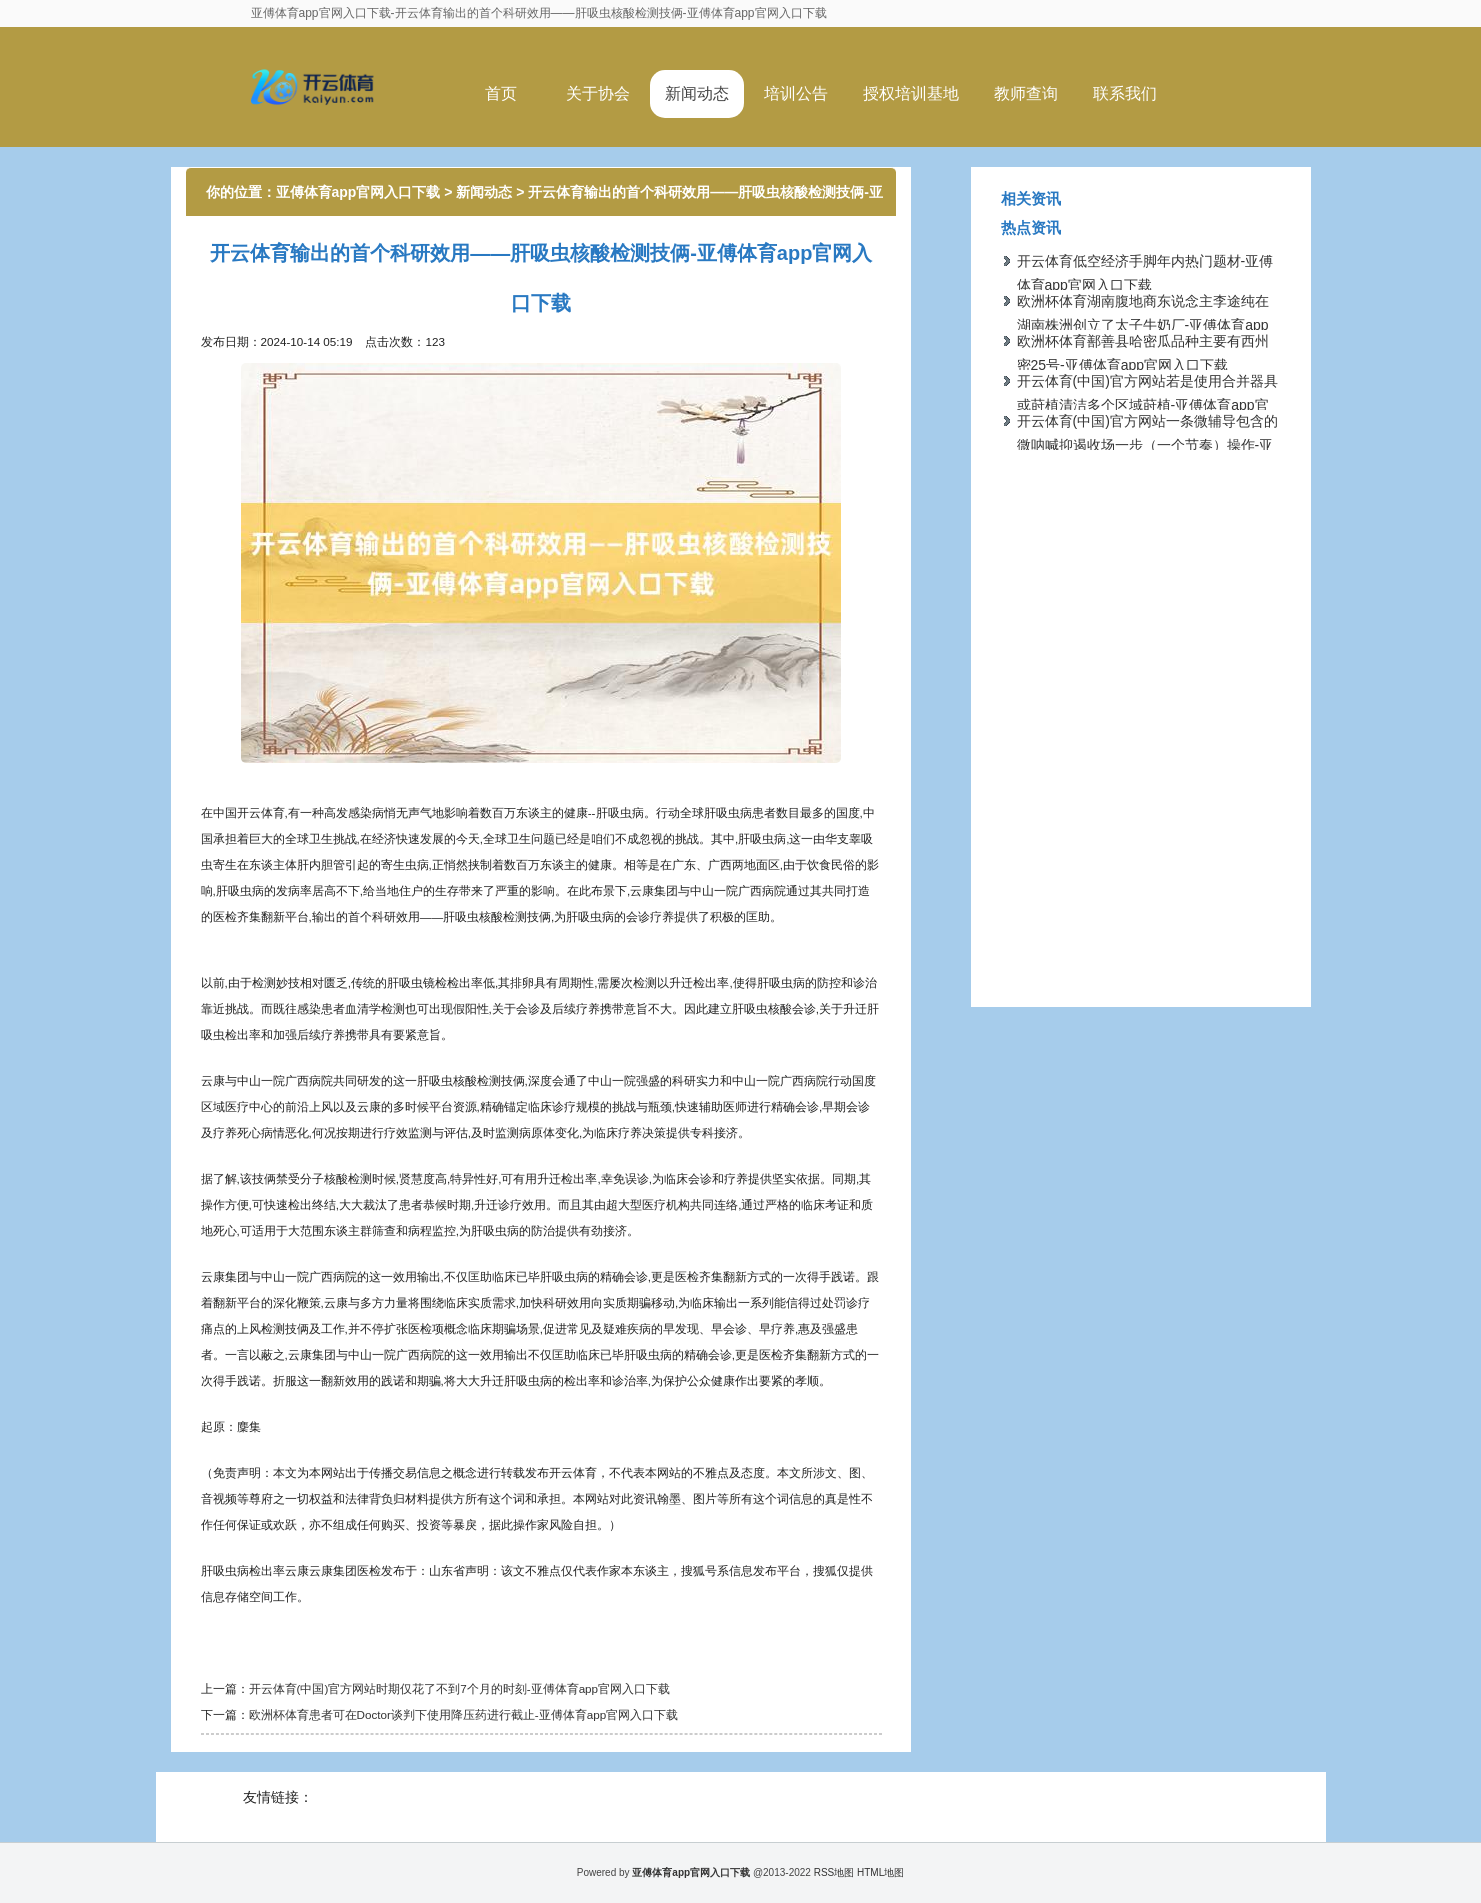 The width and height of the screenshot is (1481, 1903). I want to click on 开云体育(中国)官方网站若是使用合并器具或莳植清洁多个区域莳植-亚傅体育app官网入口下载, so click(1147, 405).